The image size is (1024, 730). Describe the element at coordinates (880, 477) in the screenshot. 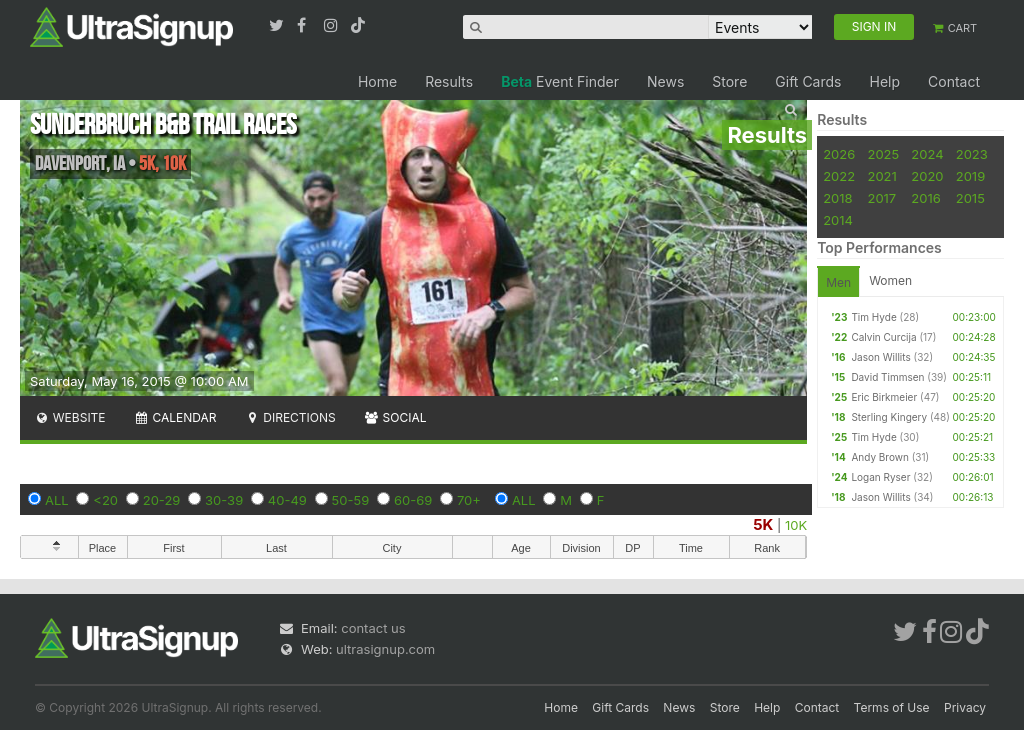

I see `Logan Ryser` at that location.